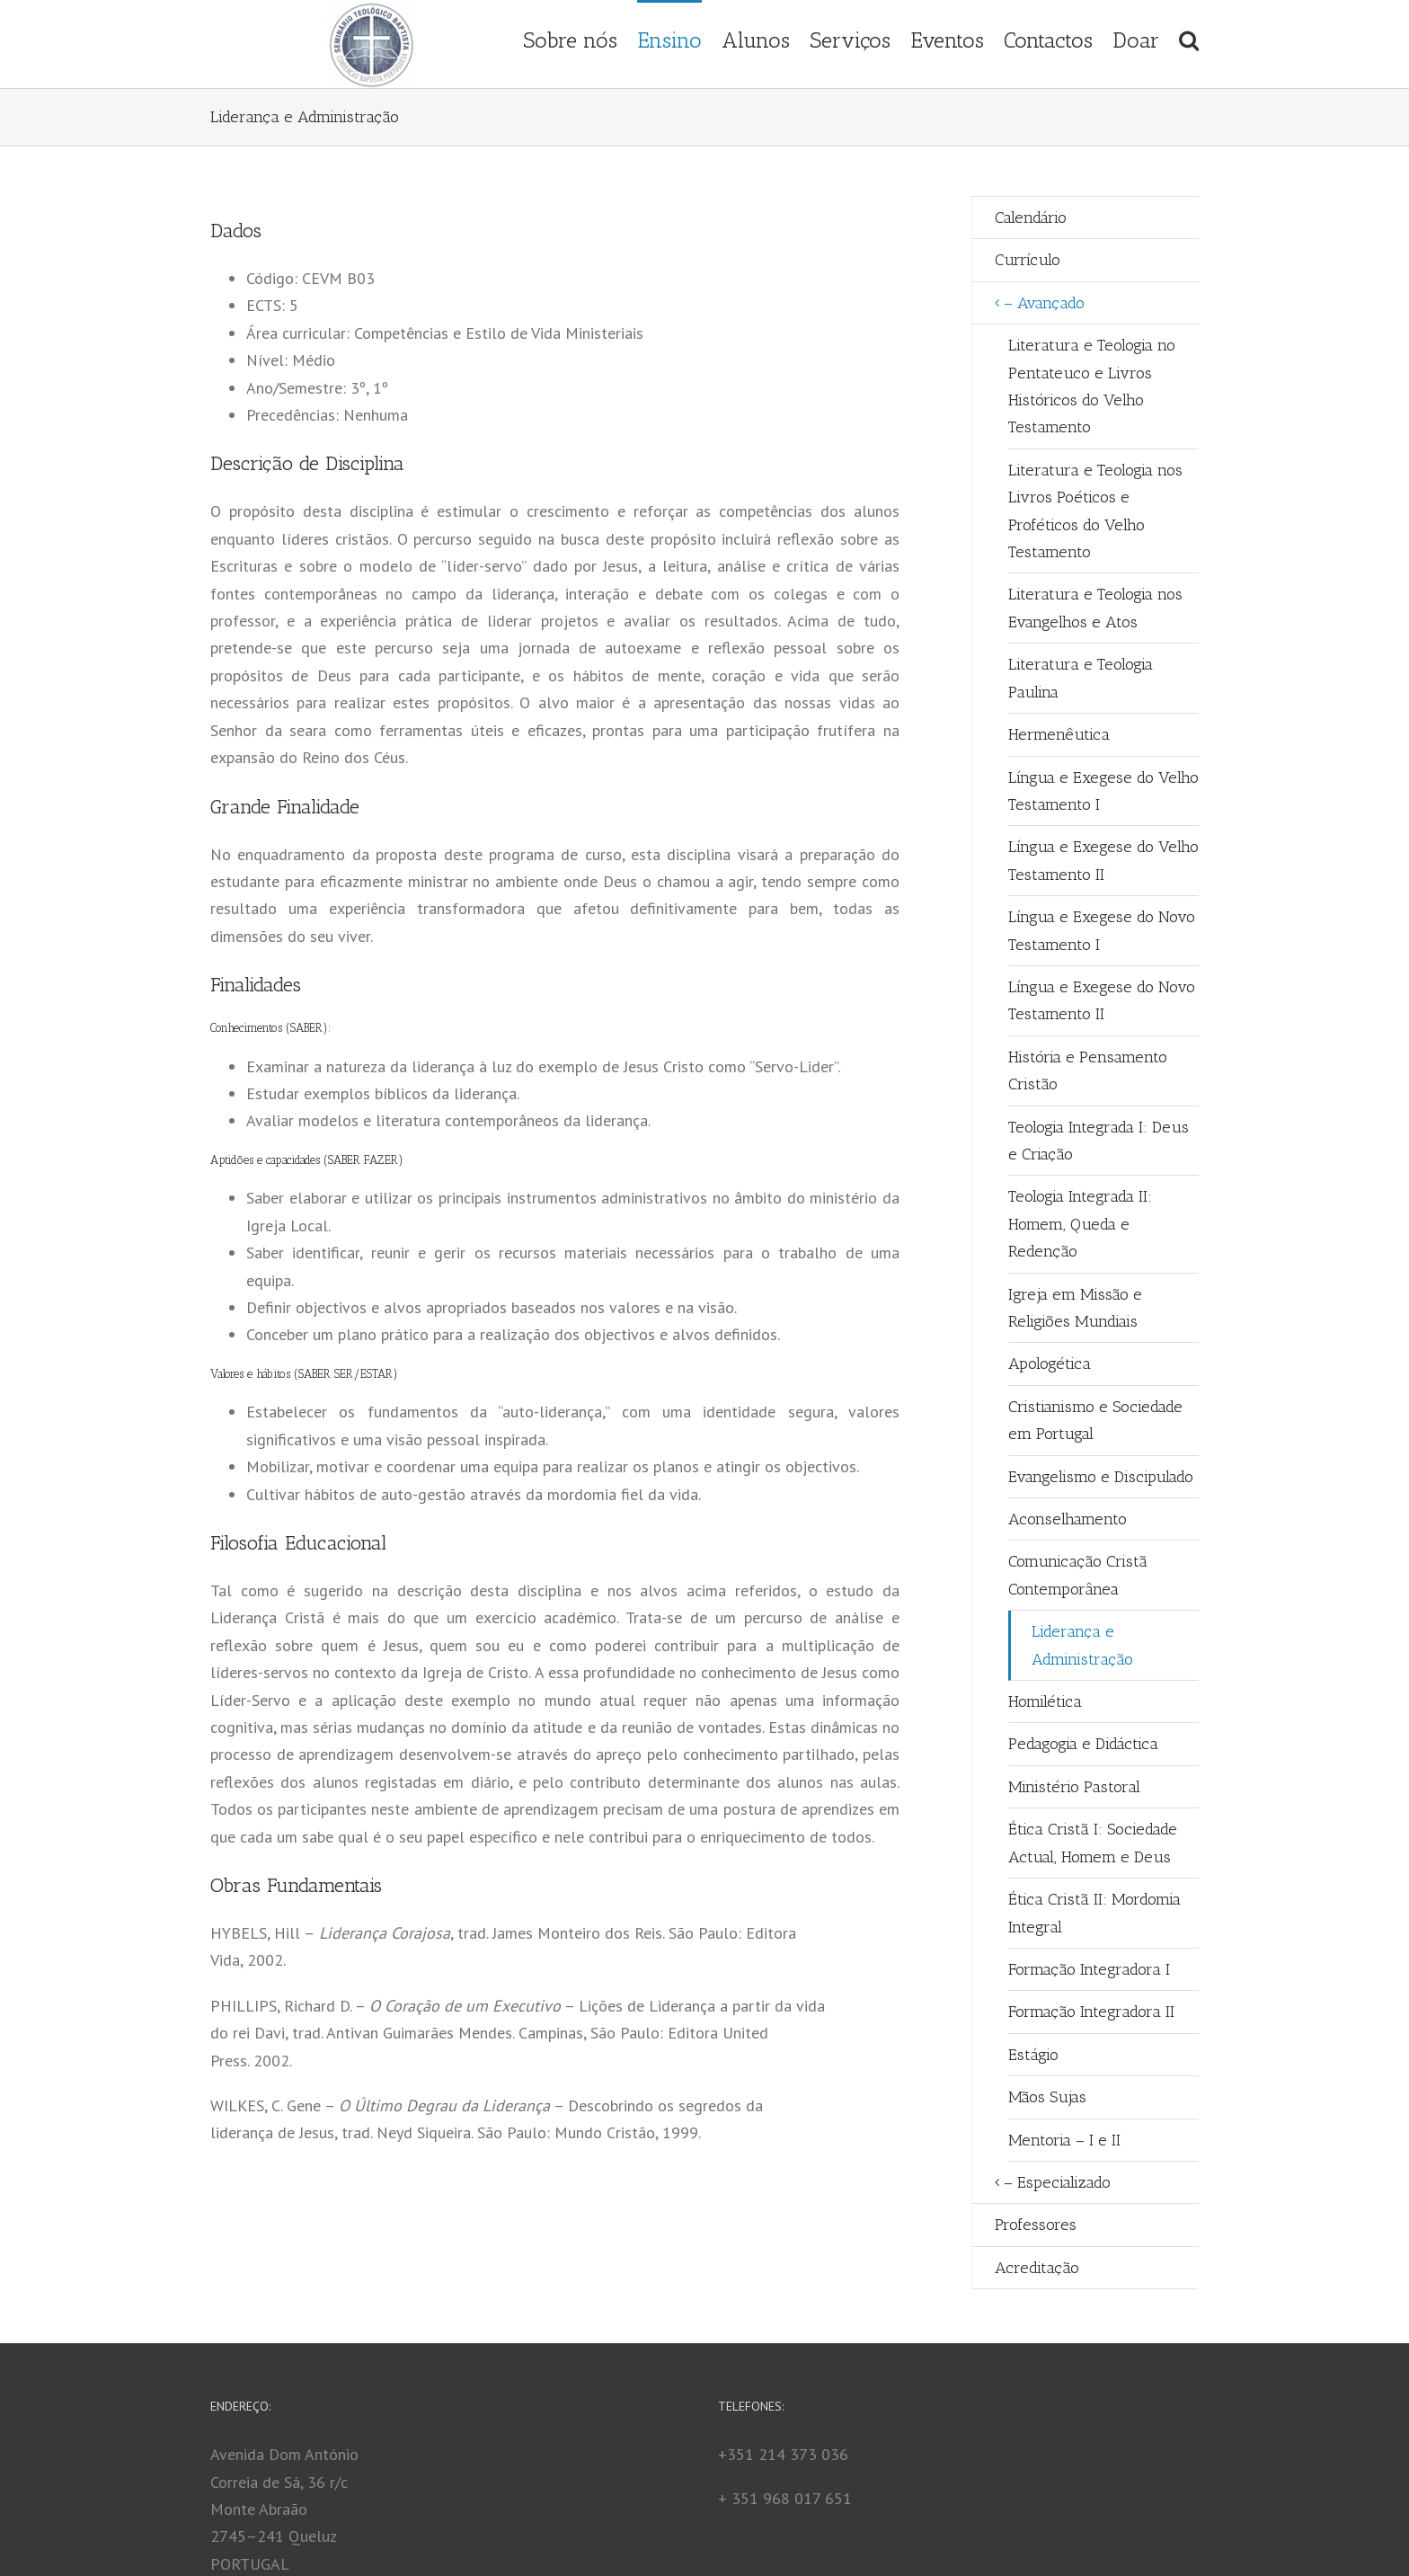  What do you see at coordinates (1033, 2055) in the screenshot?
I see `Estágio` at bounding box center [1033, 2055].